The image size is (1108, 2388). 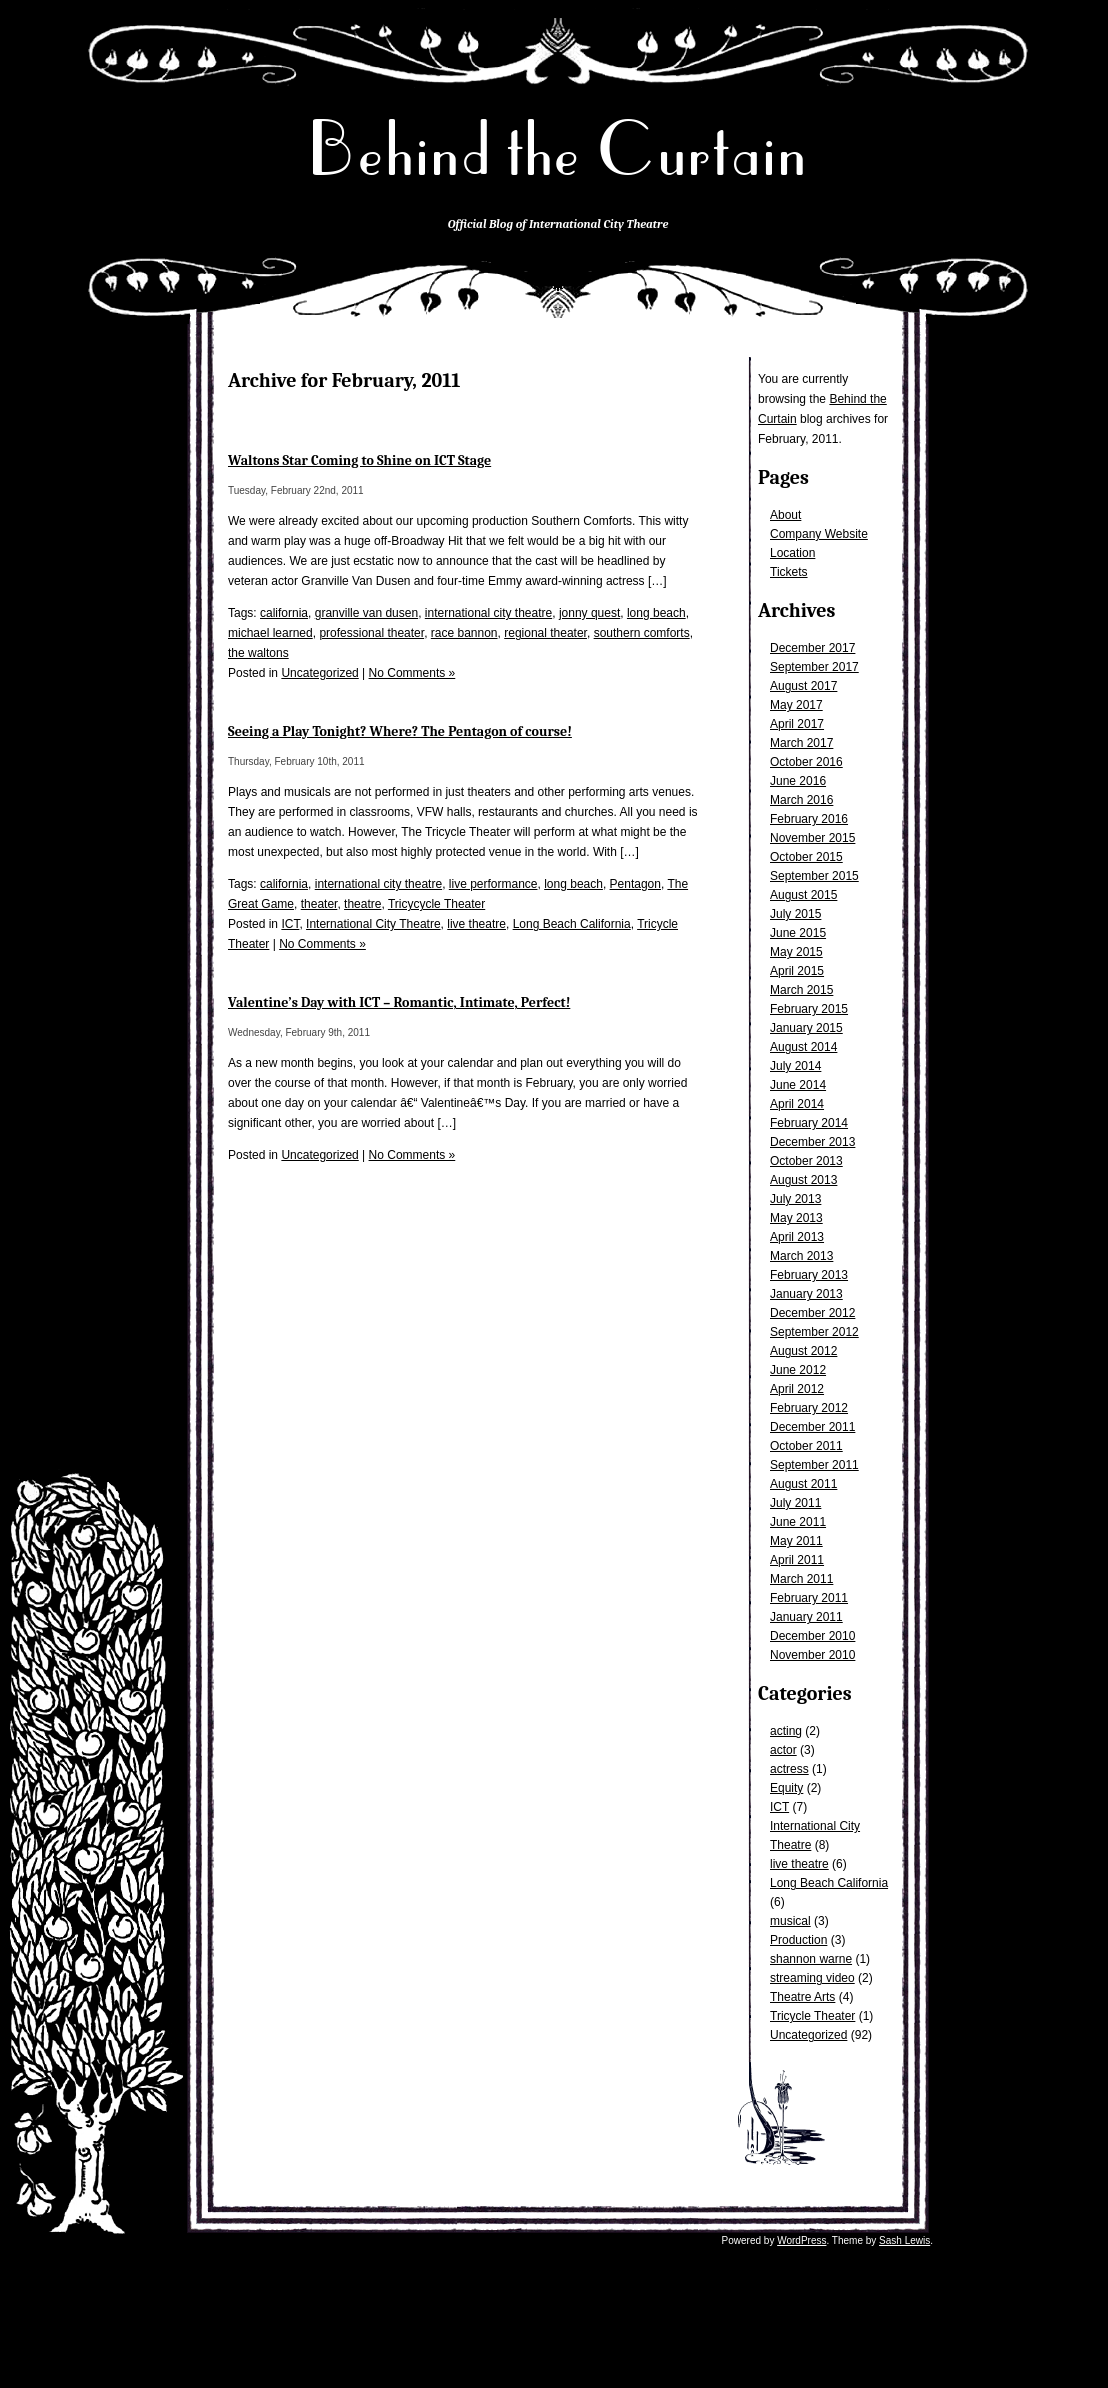 What do you see at coordinates (803, 895) in the screenshot?
I see `August 2015` at bounding box center [803, 895].